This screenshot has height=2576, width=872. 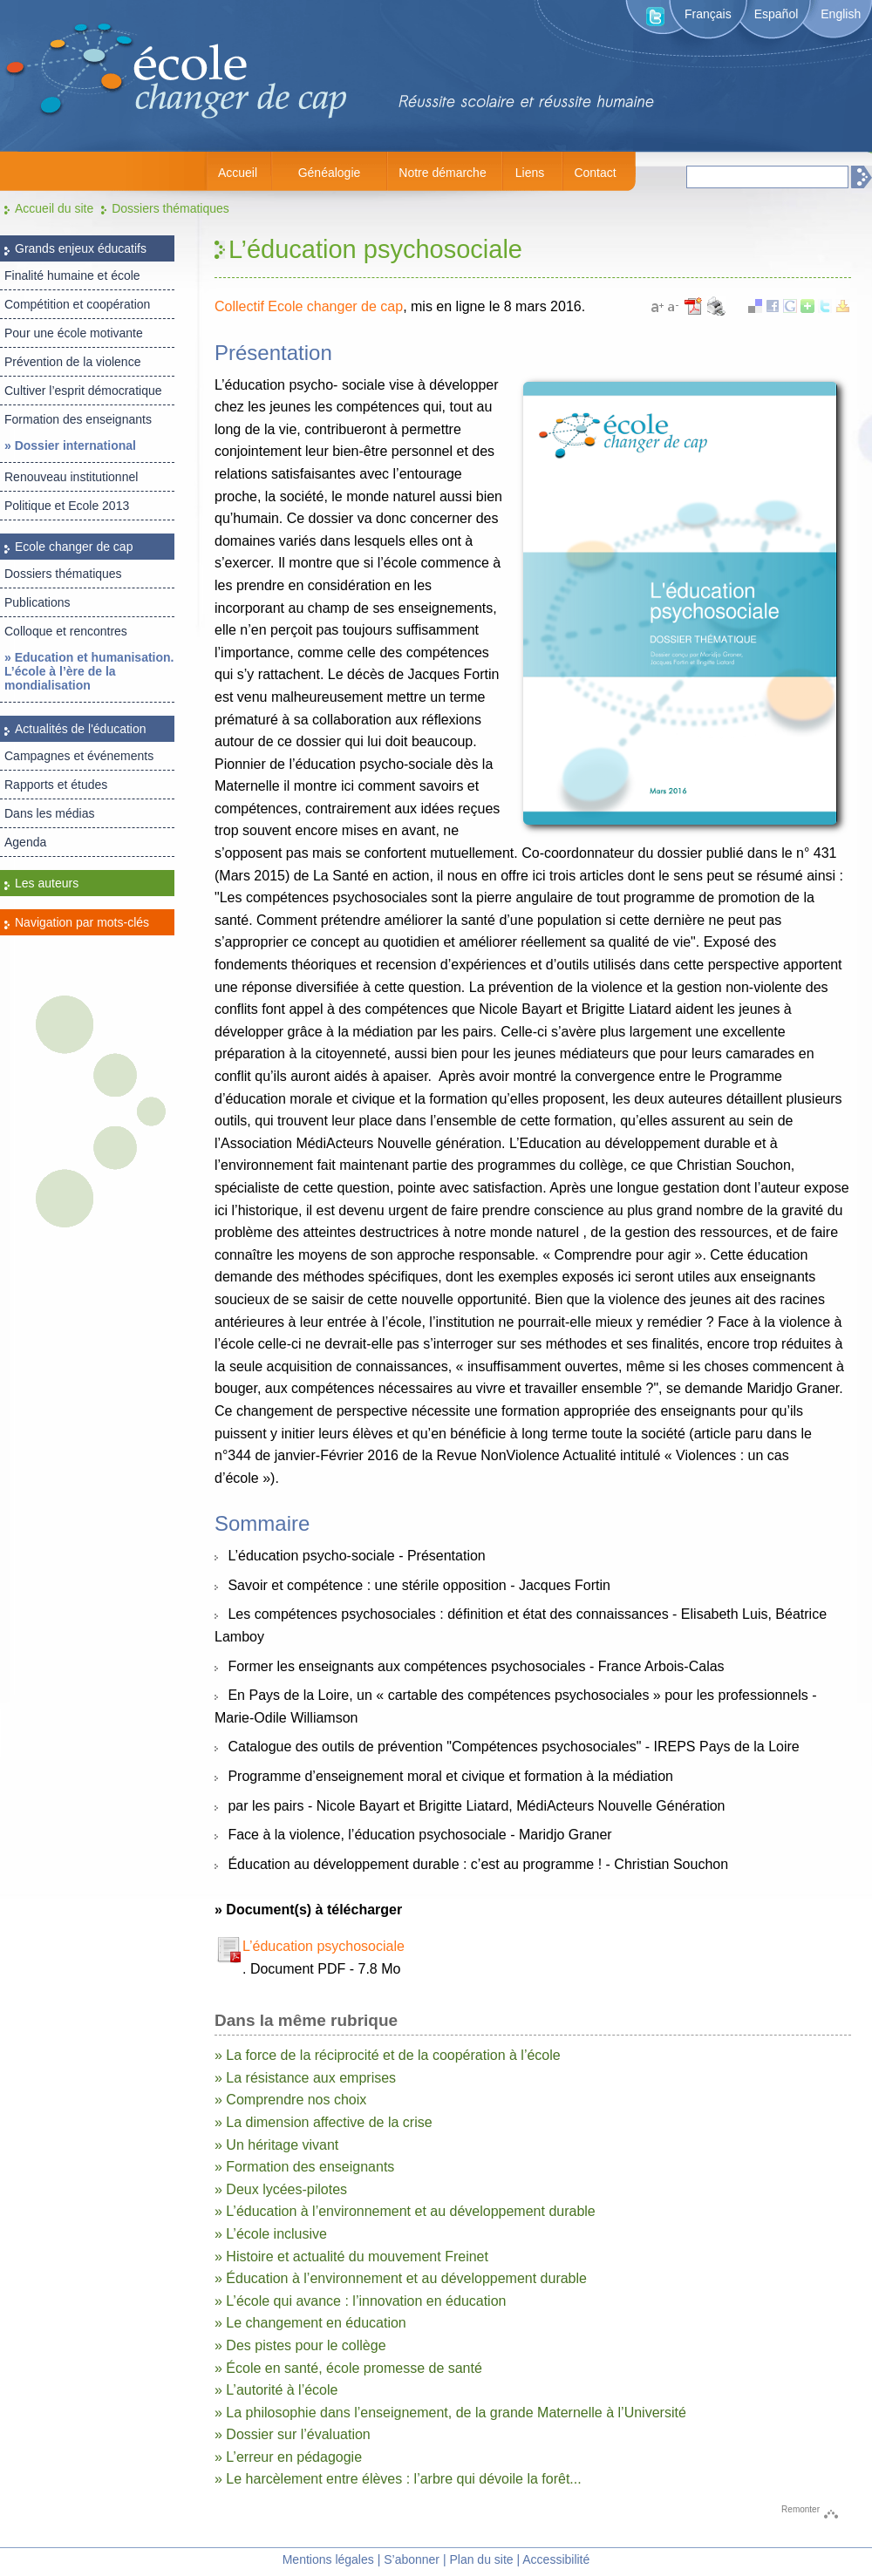 What do you see at coordinates (46, 883) in the screenshot?
I see `Les auteurs` at bounding box center [46, 883].